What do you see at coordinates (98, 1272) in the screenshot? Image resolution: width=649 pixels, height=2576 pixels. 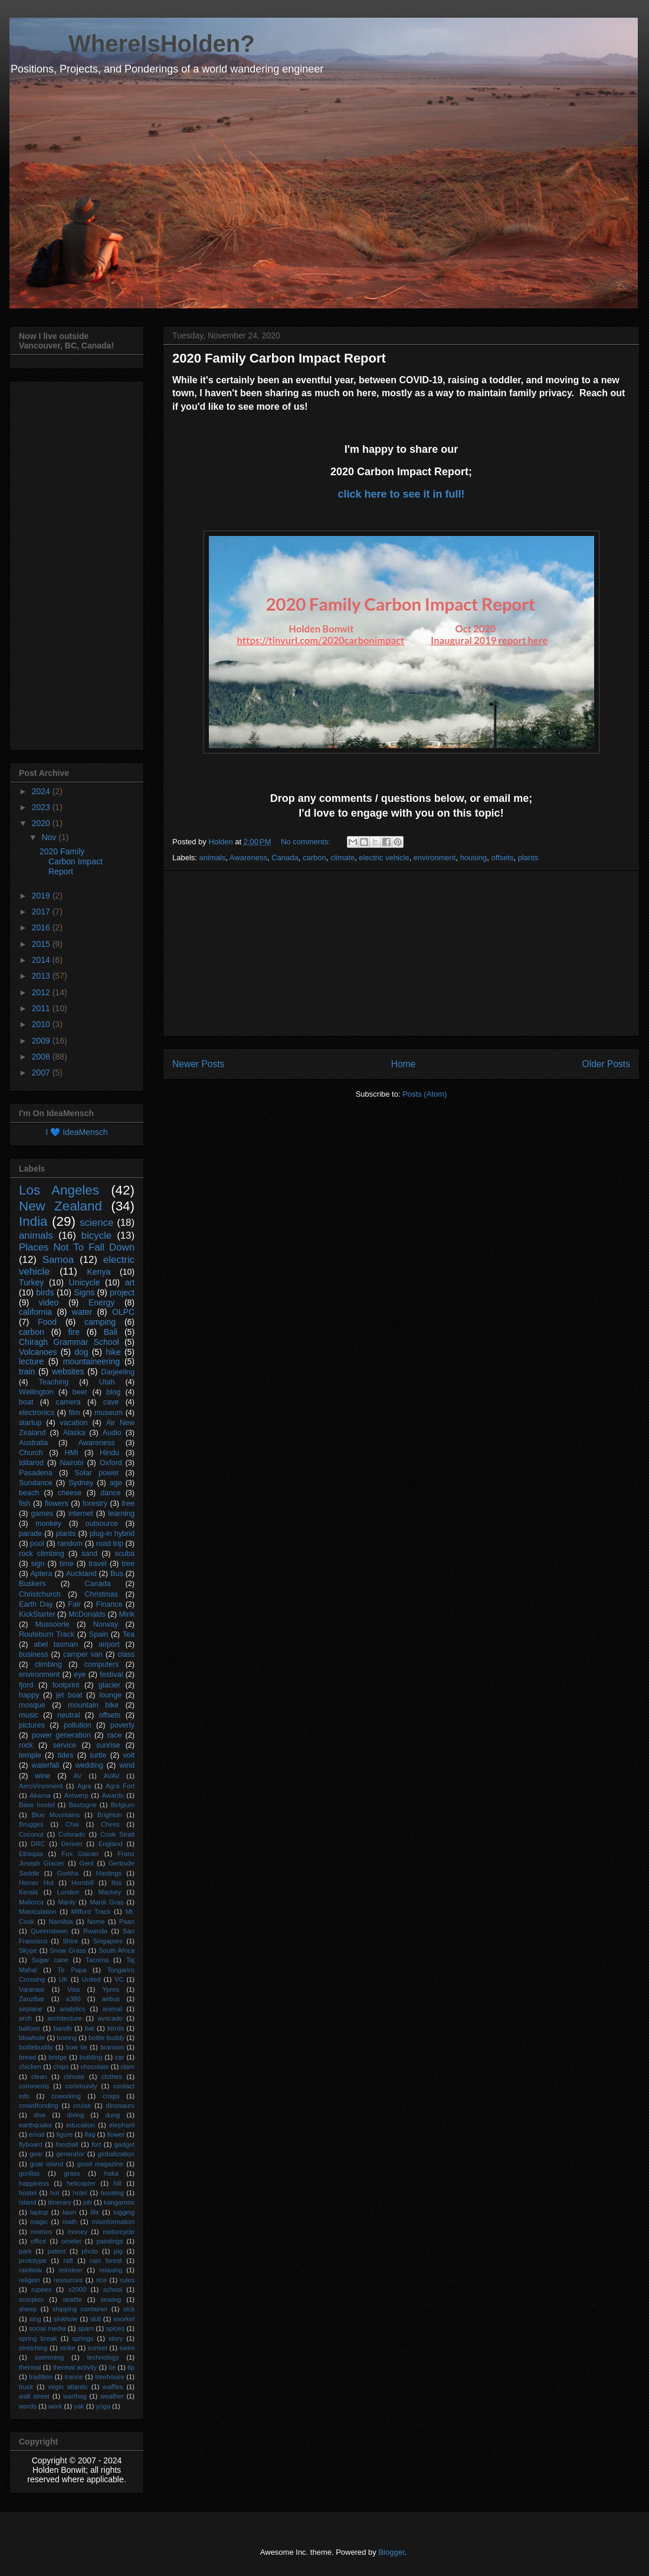 I see `Kenya` at bounding box center [98, 1272].